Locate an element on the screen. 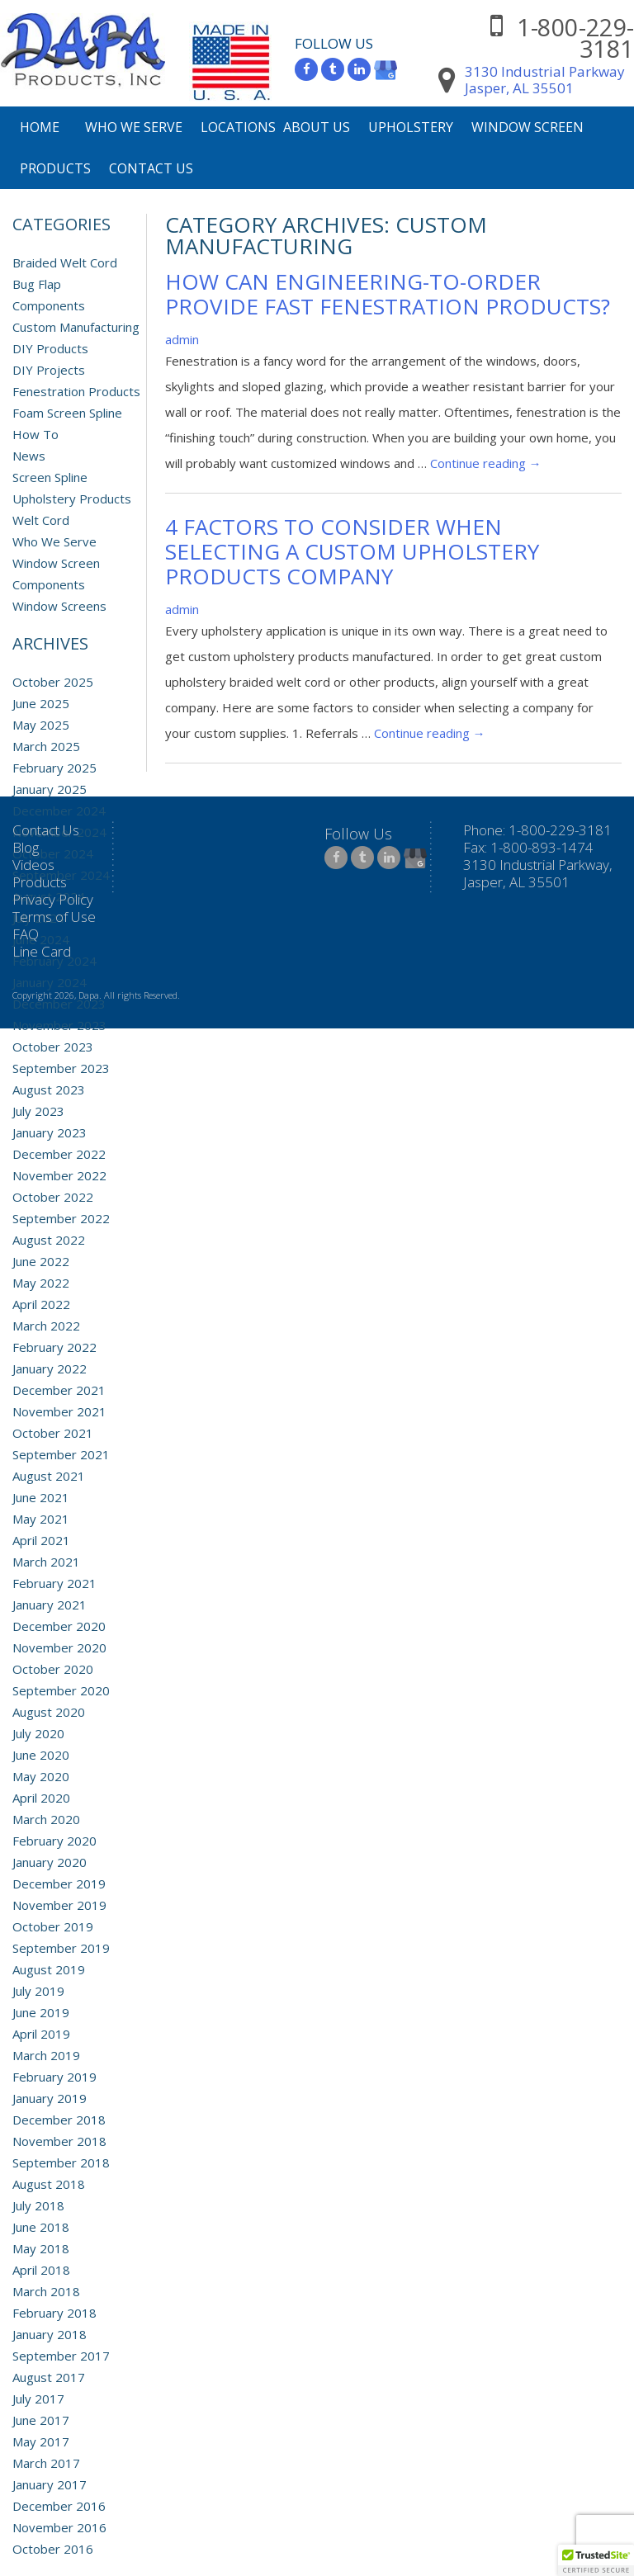  Products is located at coordinates (55, 168).